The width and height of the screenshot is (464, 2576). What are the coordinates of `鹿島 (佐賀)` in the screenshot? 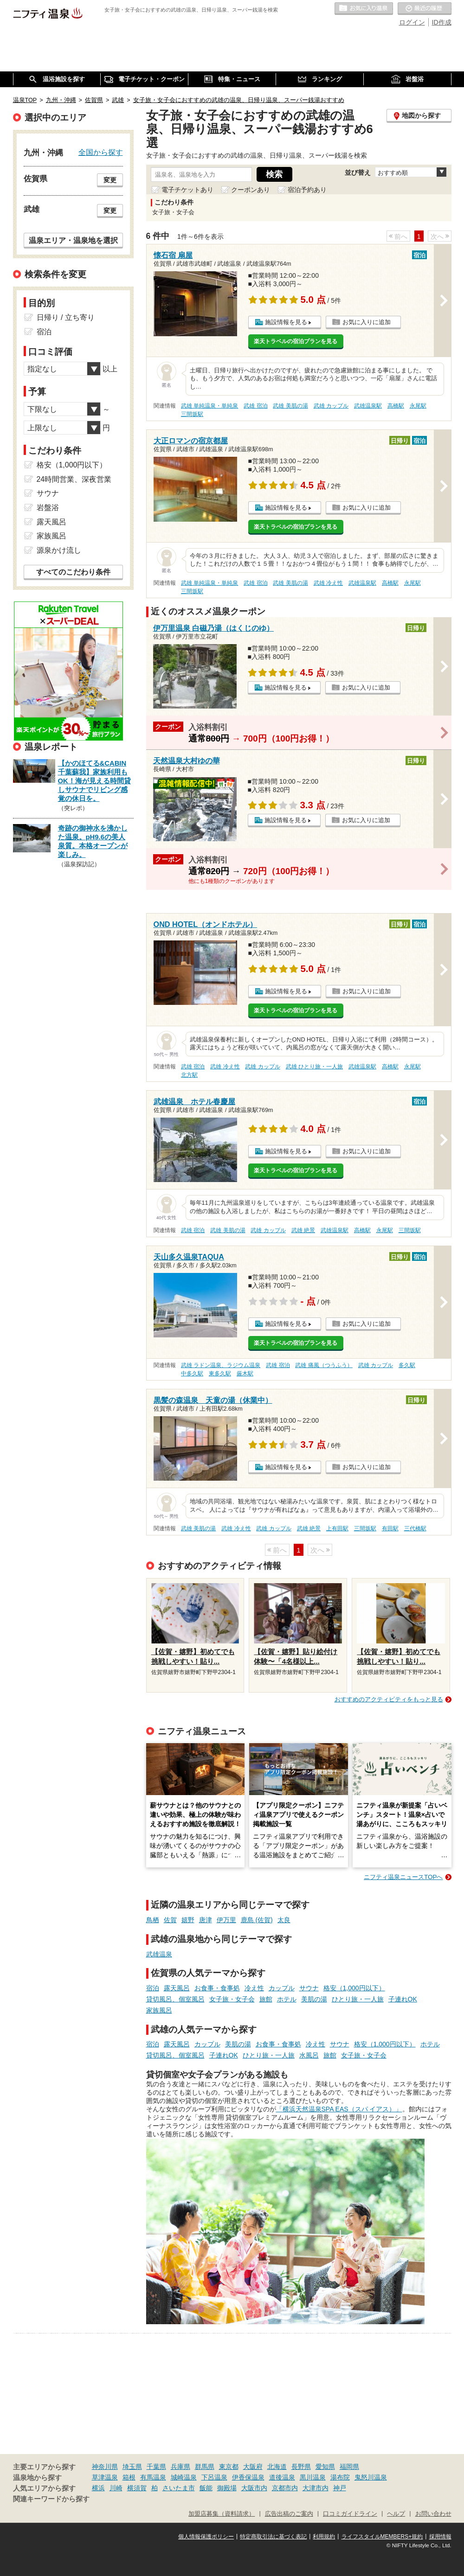 It's located at (257, 1920).